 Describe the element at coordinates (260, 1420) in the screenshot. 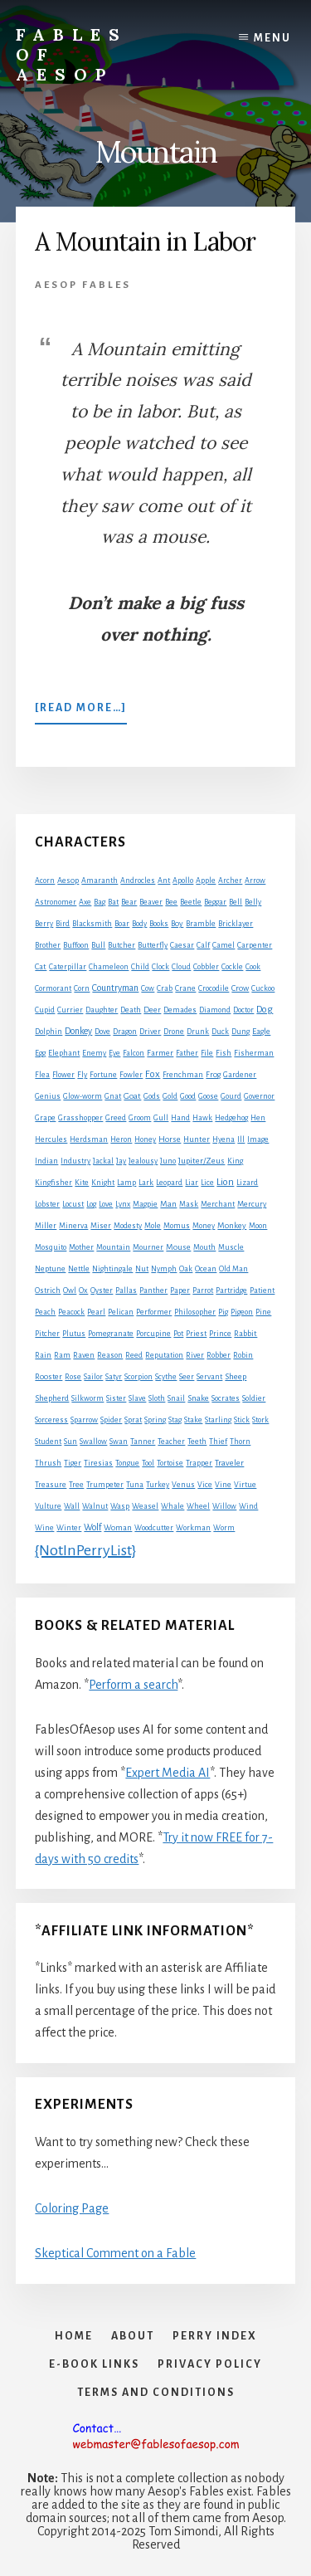

I see `Stork` at that location.